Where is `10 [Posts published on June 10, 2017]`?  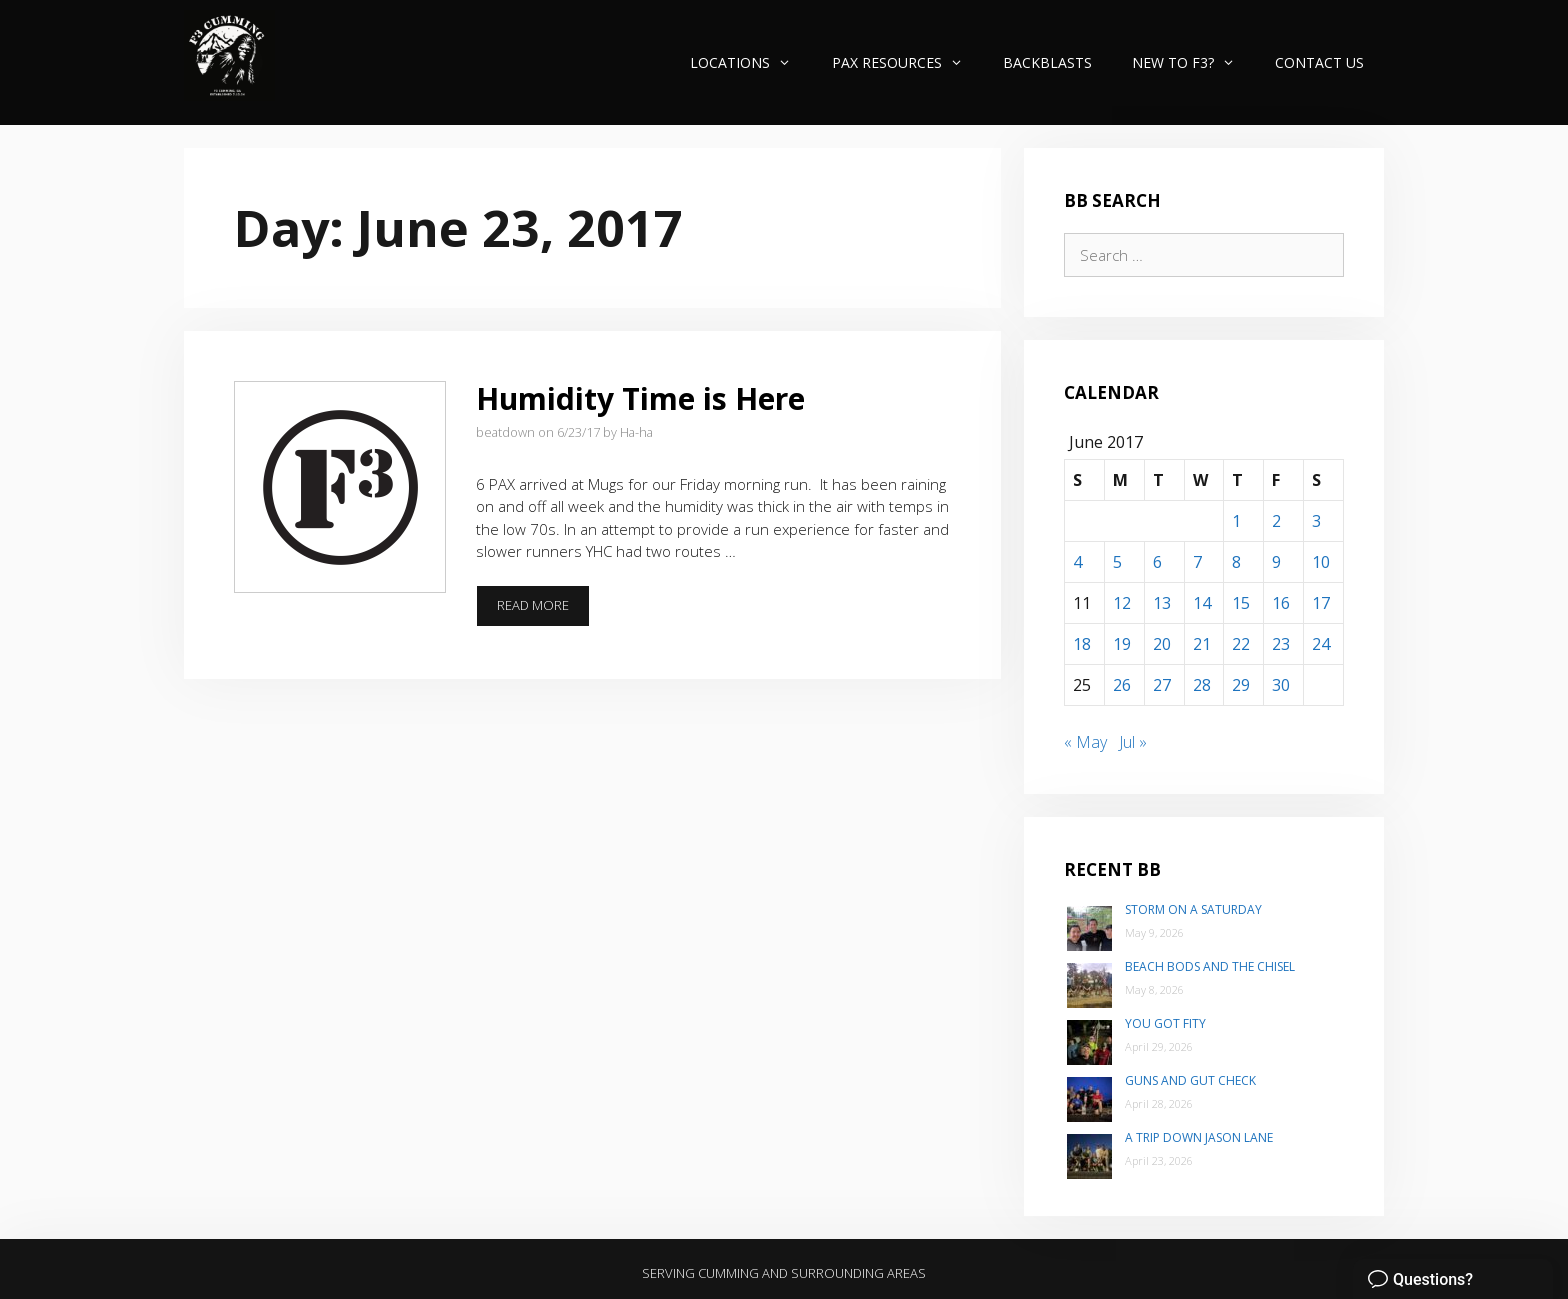
10 [Posts published on June 10, 2017] is located at coordinates (1321, 562).